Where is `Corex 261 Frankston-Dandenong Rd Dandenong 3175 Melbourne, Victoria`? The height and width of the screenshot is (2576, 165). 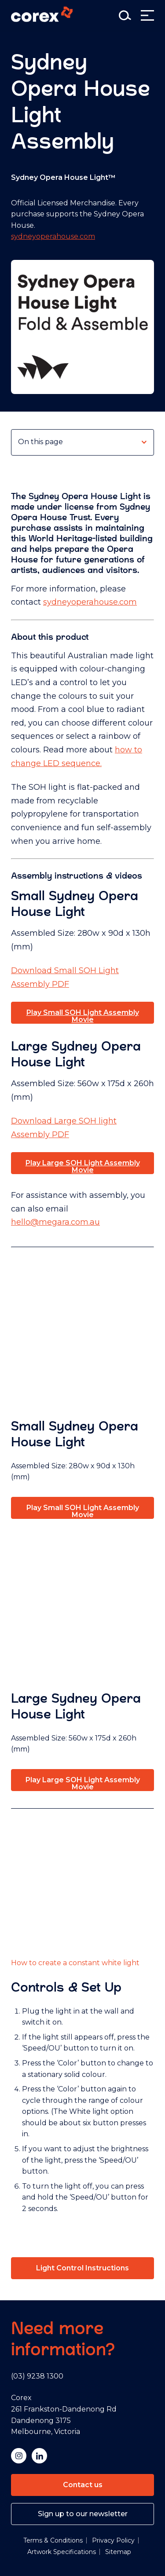 Corex 261 Frankston-Dandenong Rd Dandenong 3175 Melbourne, Victoria is located at coordinates (64, 2415).